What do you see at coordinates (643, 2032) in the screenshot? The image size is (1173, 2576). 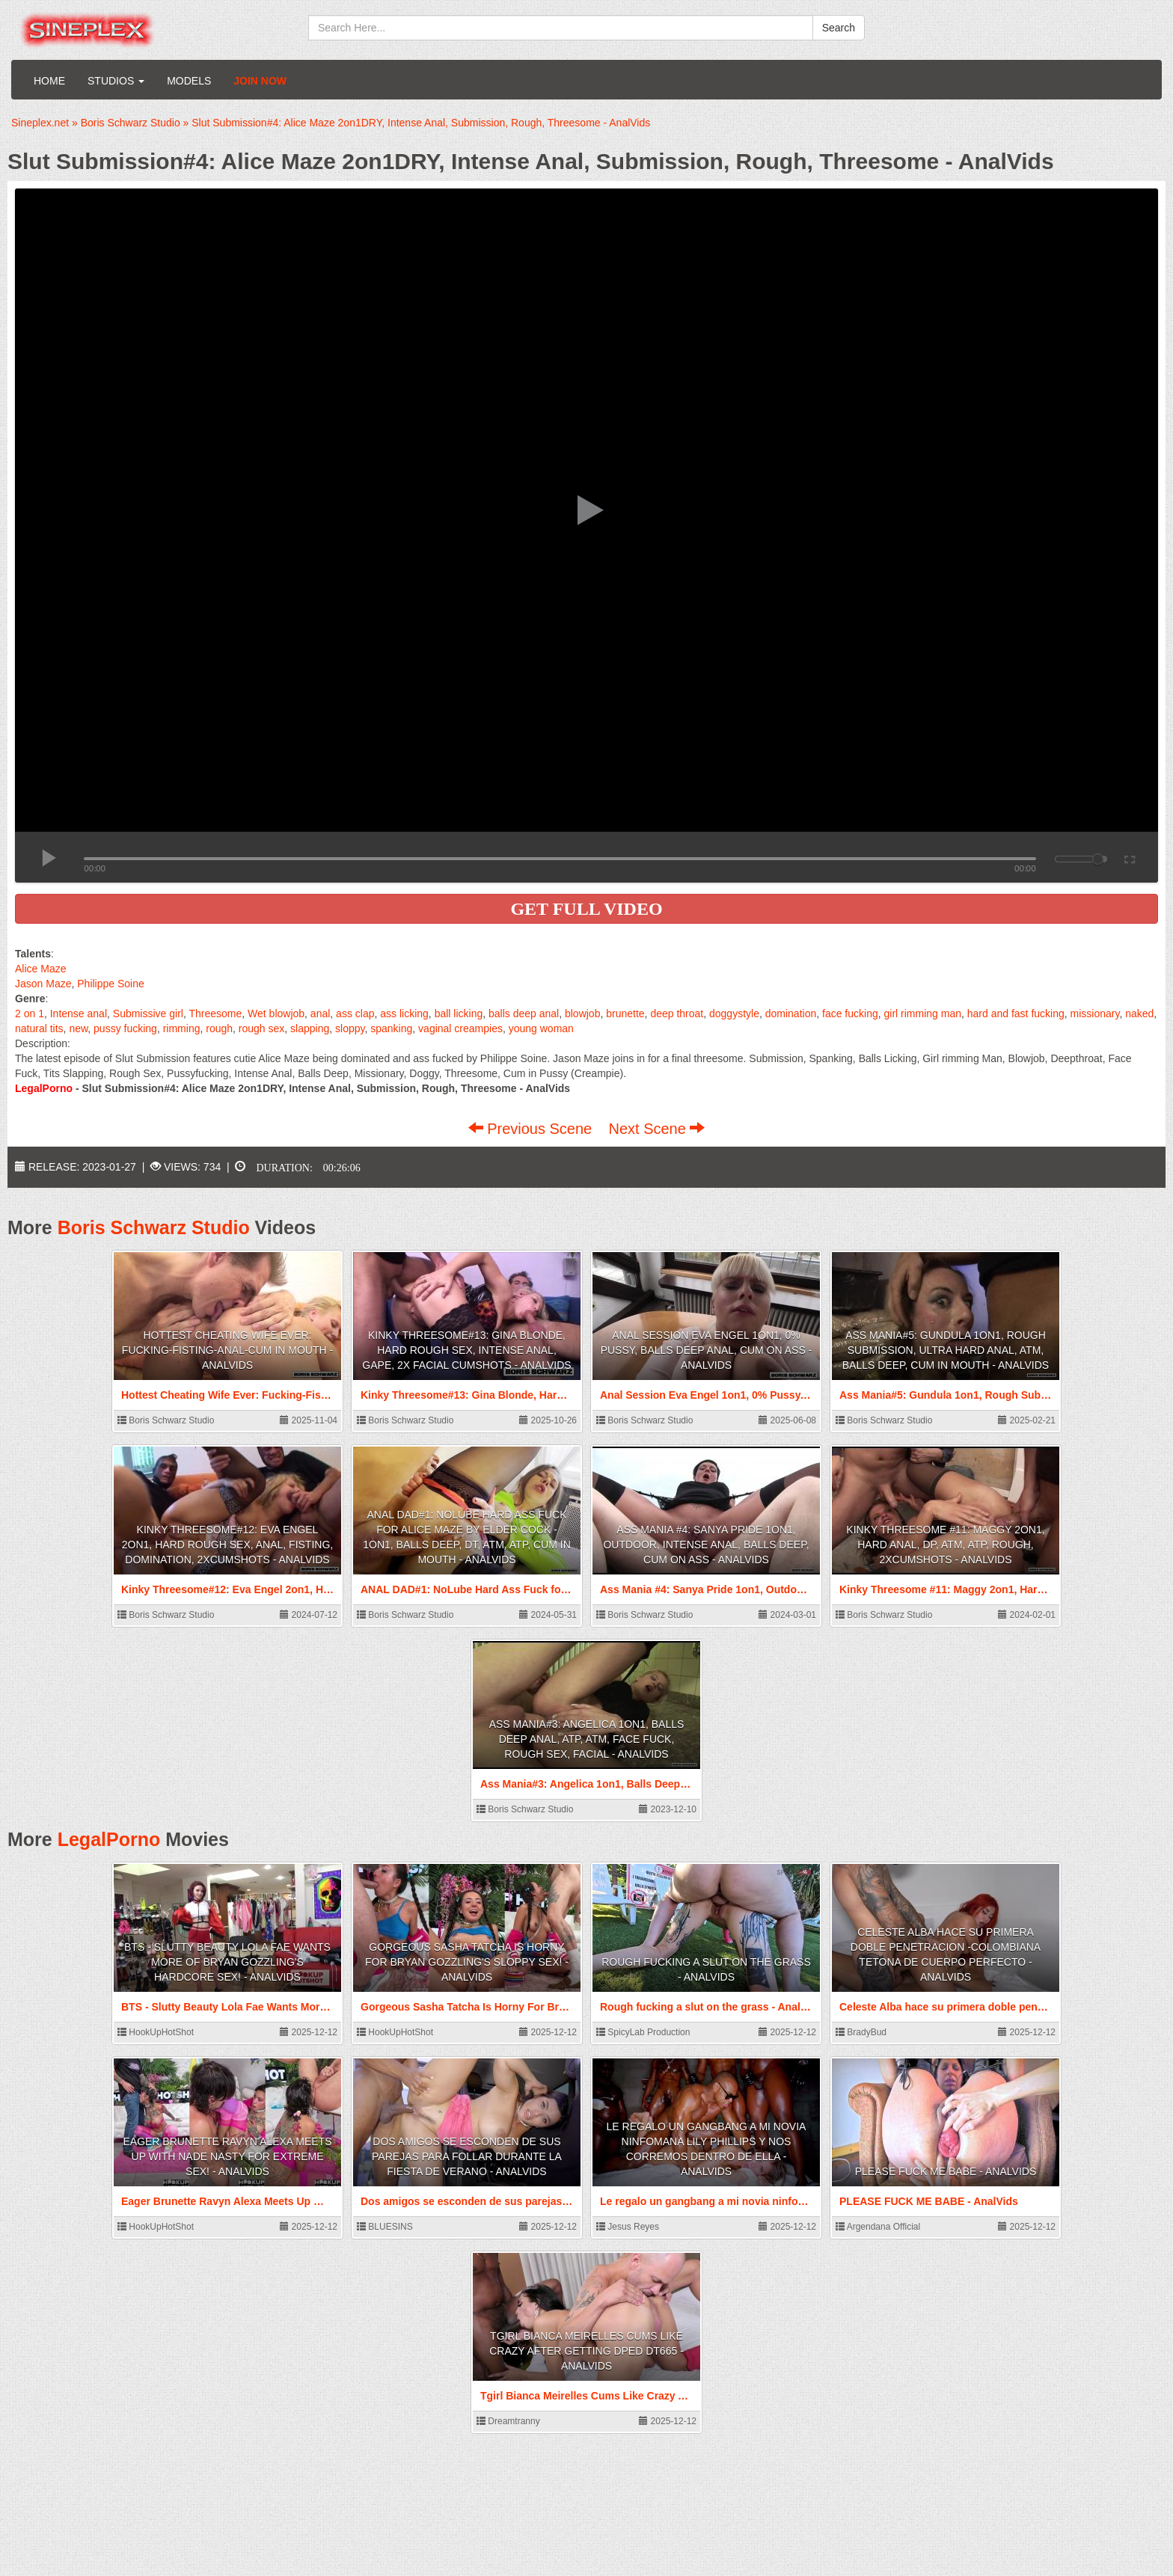 I see `SpicyLab Production` at bounding box center [643, 2032].